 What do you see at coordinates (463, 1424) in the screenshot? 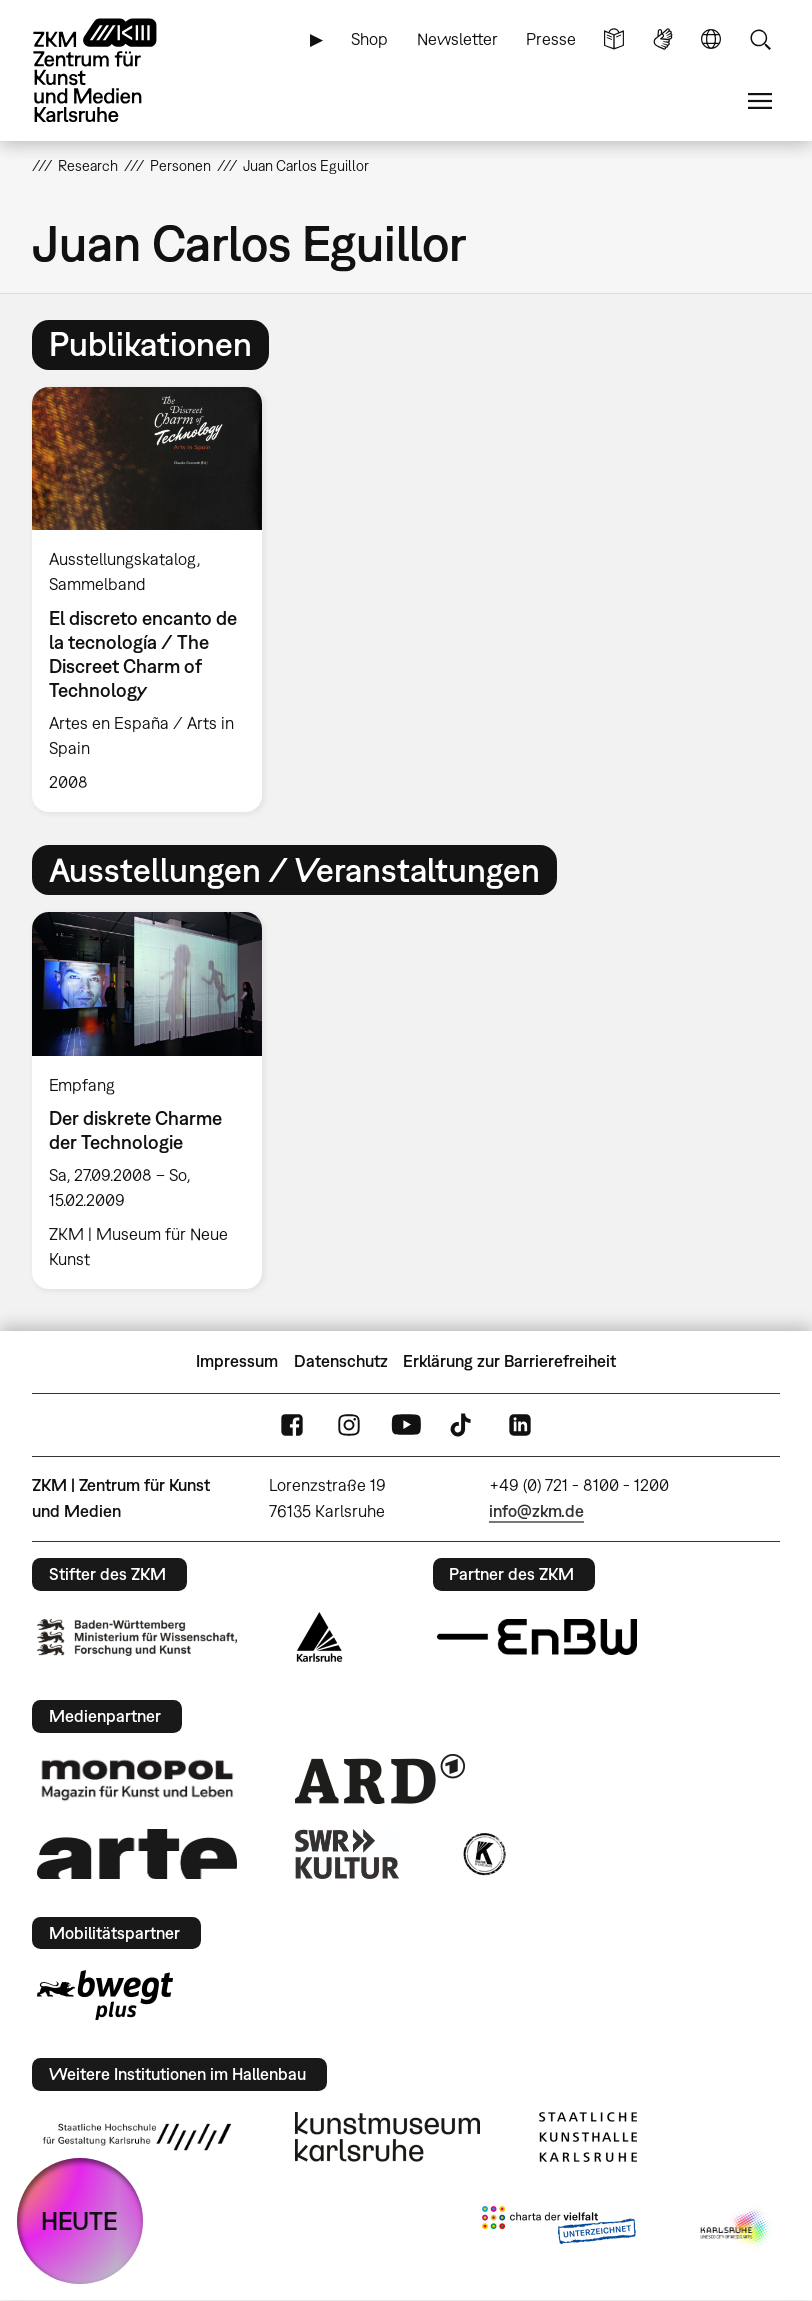
I see `TikTok` at bounding box center [463, 1424].